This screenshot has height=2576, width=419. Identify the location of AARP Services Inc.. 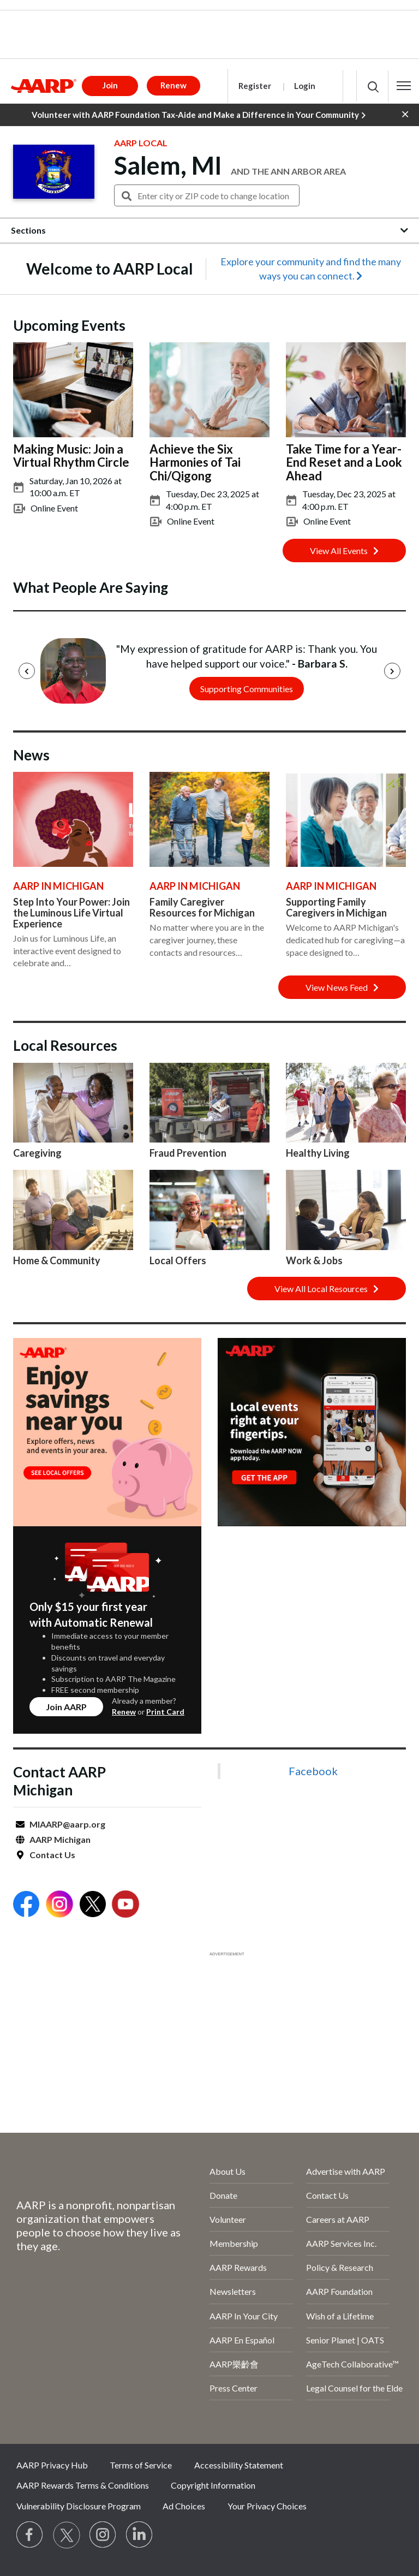
(341, 2243).